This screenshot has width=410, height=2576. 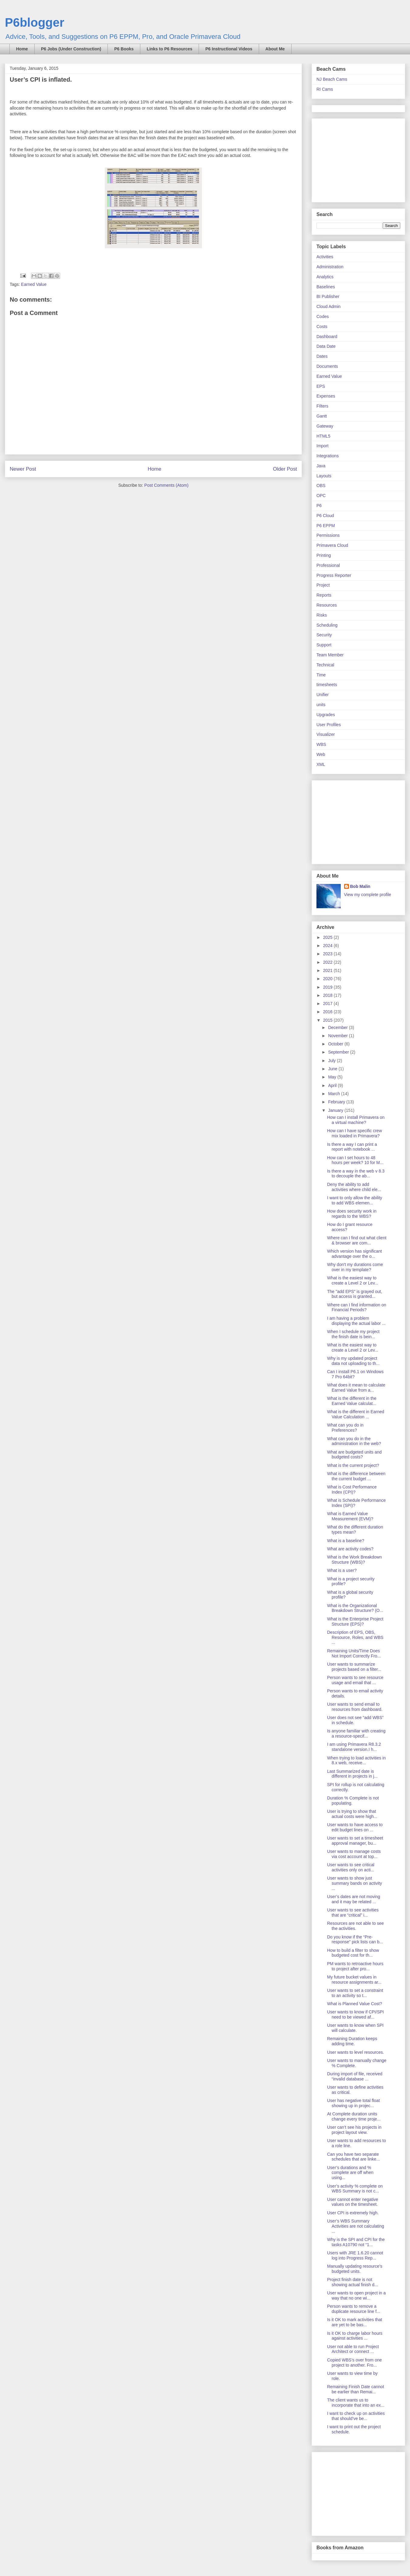 I want to click on Is it OK to charge labor hours against activities ..., so click(x=354, y=2336).